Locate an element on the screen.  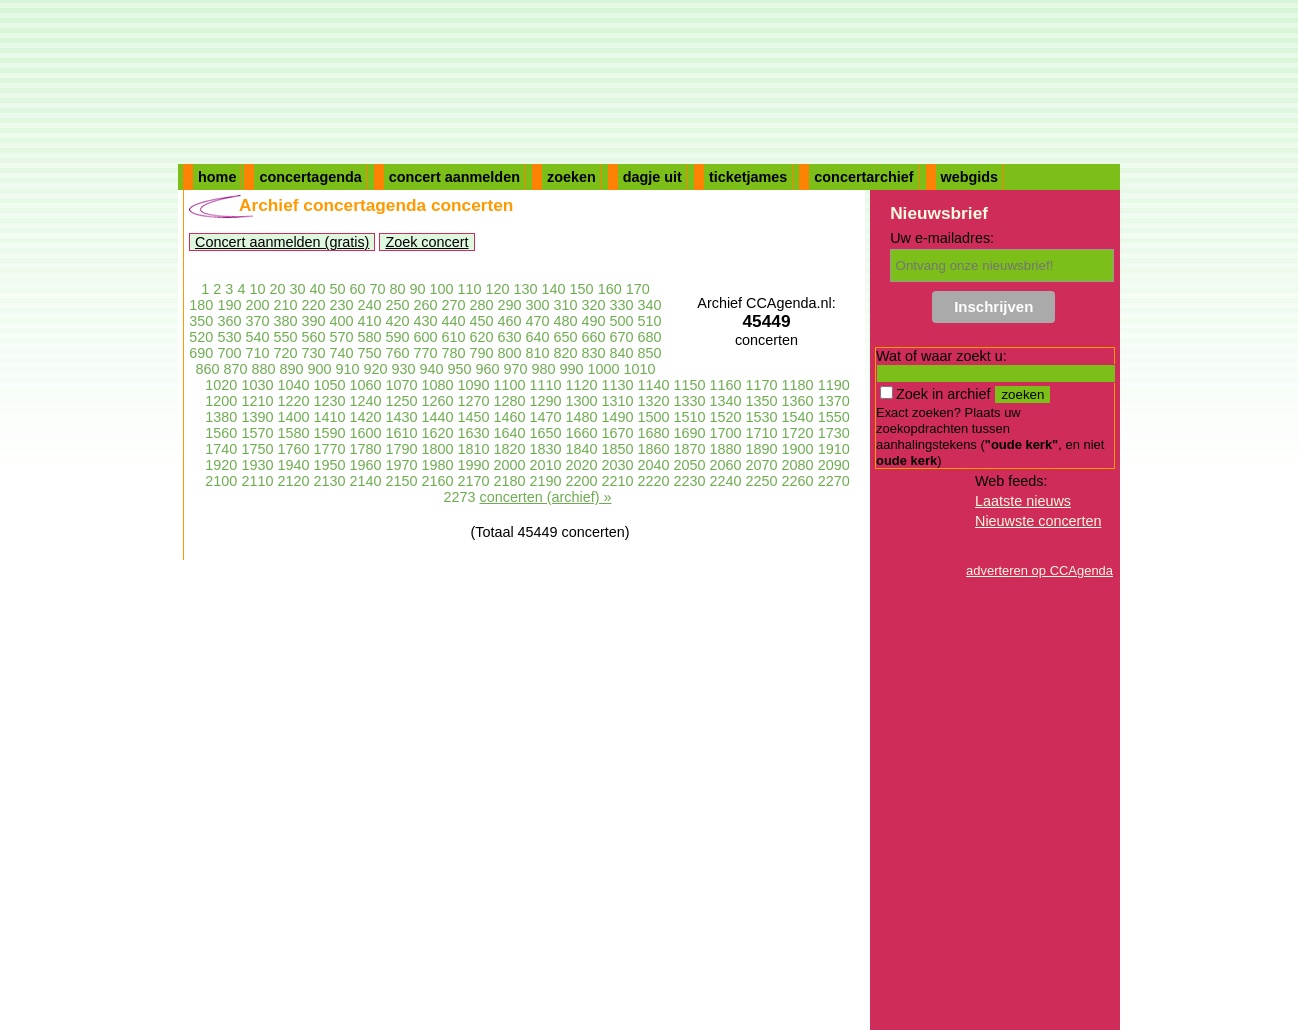
300 is located at coordinates (538, 305).